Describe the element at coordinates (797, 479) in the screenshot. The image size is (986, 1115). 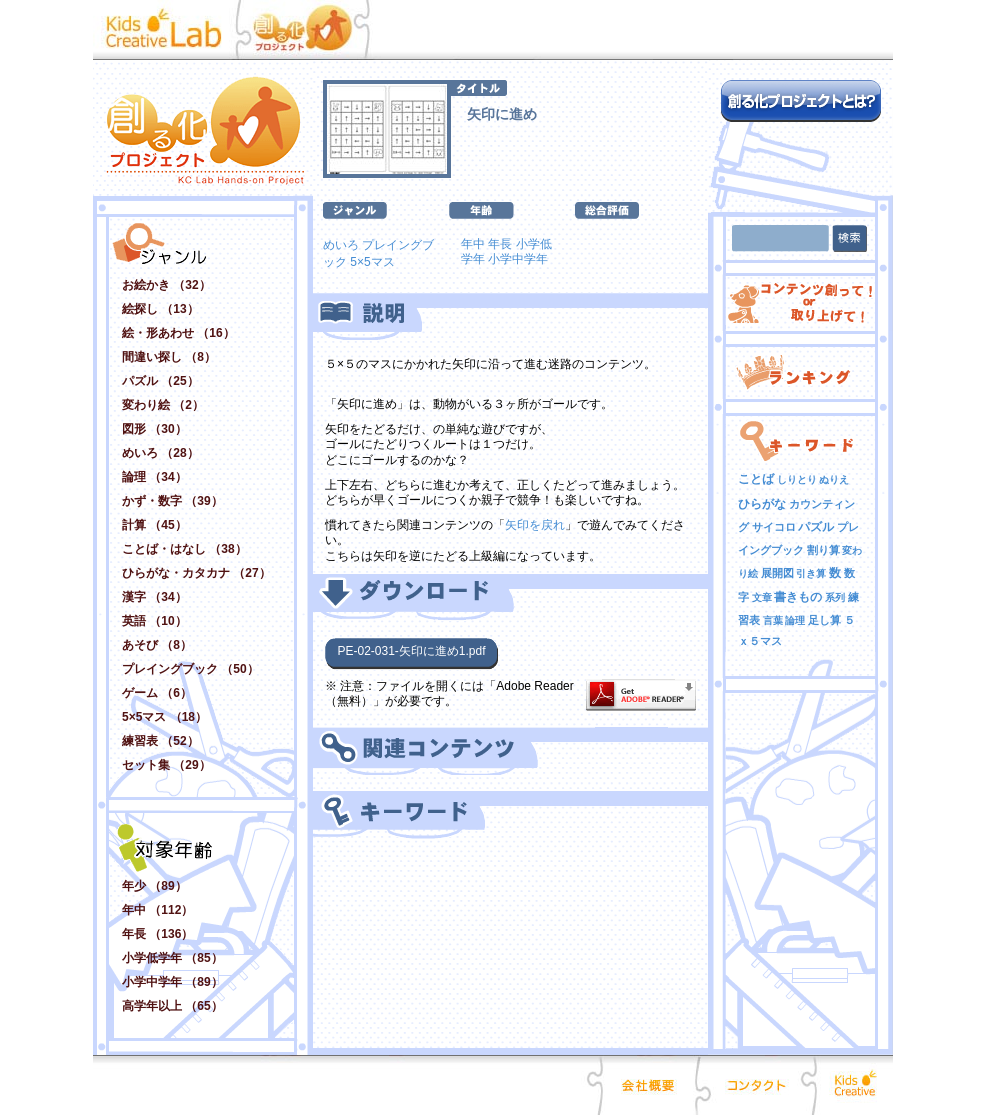
I see `しりとり` at that location.